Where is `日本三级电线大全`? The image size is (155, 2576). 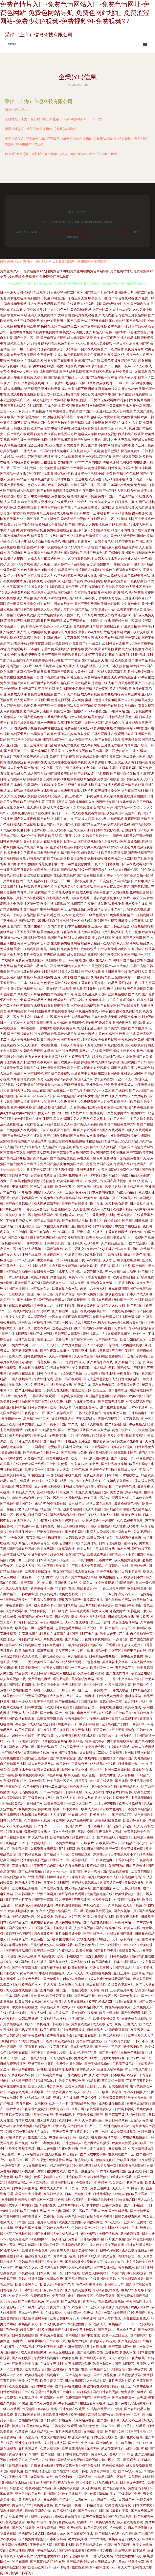 日本三级电线大全 is located at coordinates (105, 2437).